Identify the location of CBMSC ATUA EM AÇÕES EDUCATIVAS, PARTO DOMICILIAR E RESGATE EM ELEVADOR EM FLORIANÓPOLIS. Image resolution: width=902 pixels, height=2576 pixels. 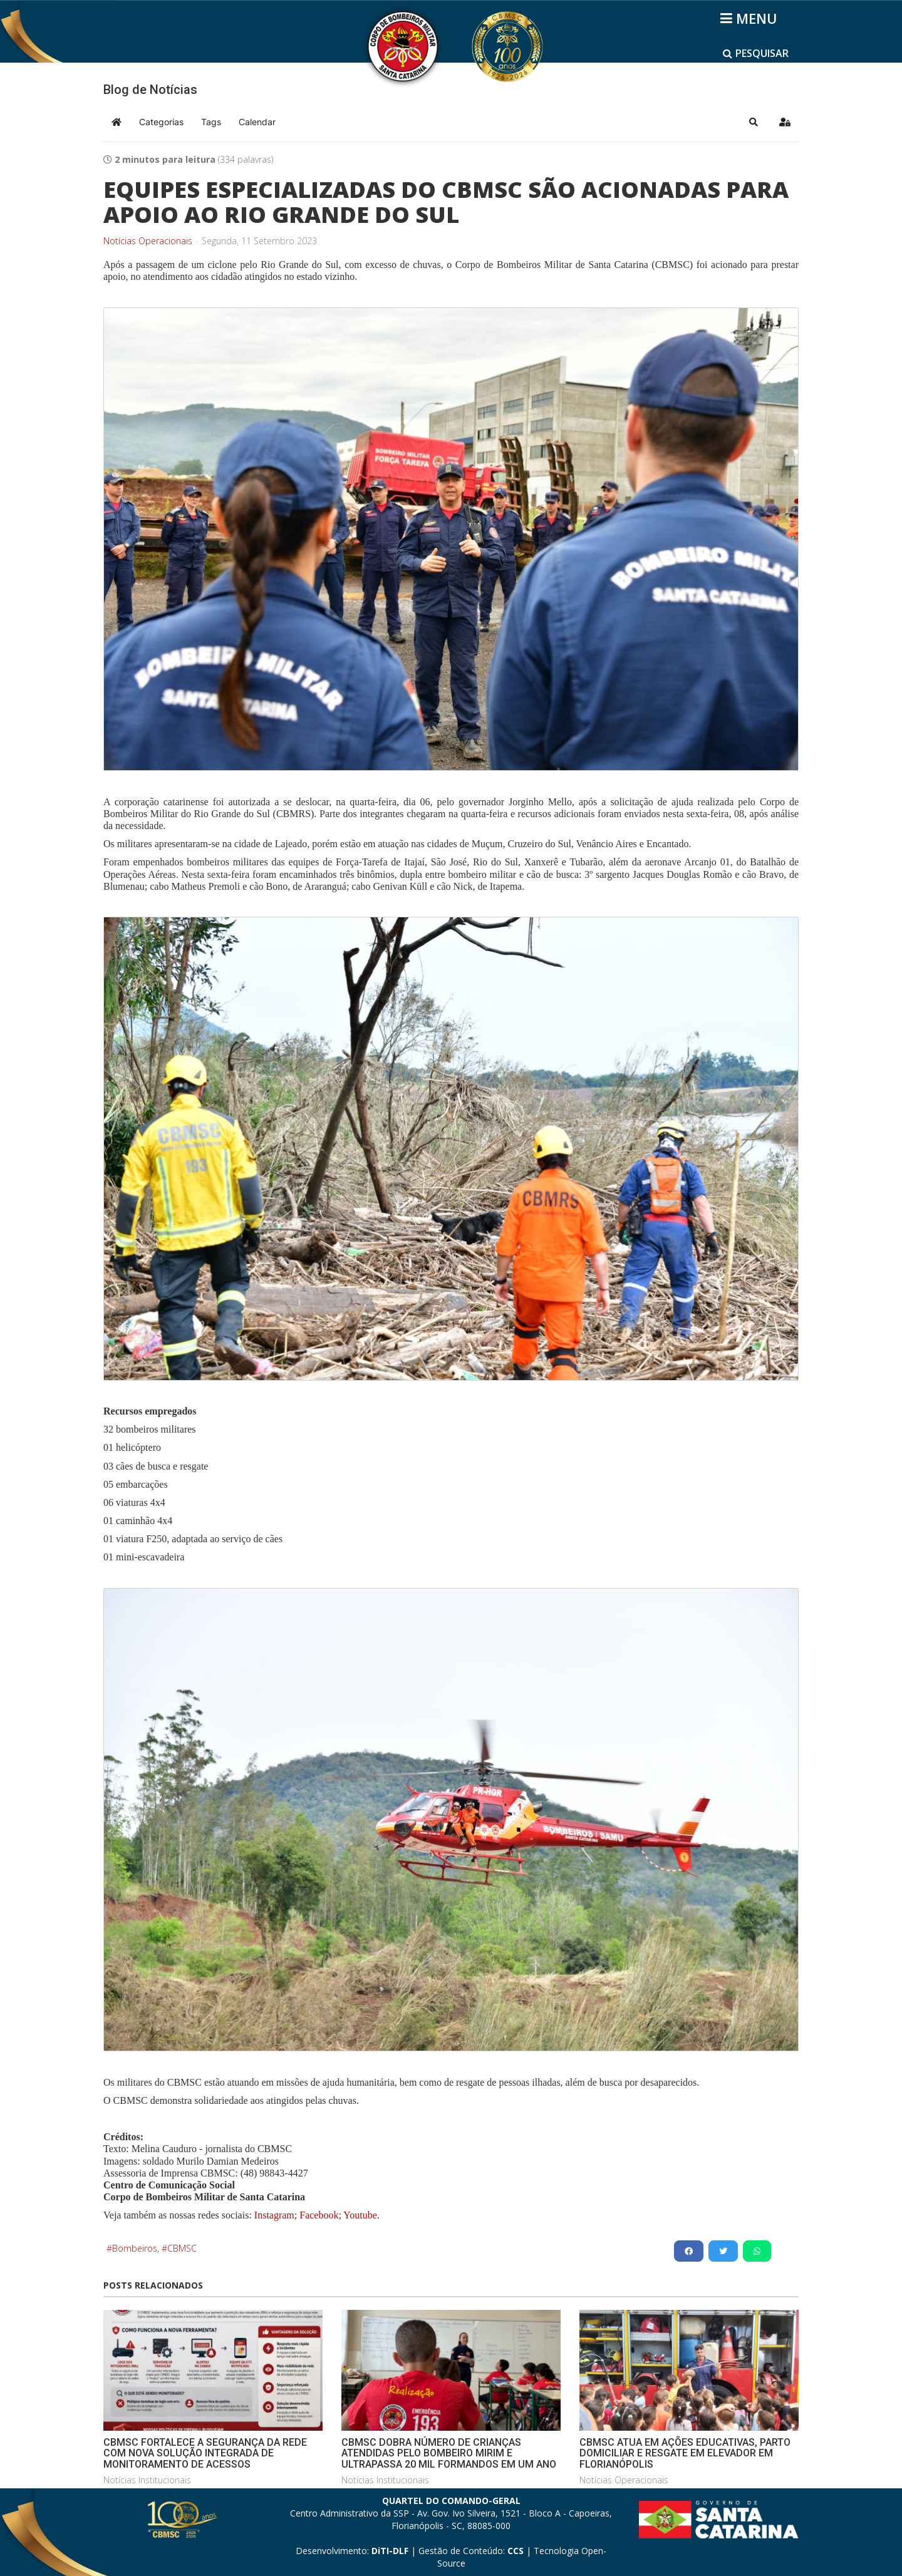
(685, 2453).